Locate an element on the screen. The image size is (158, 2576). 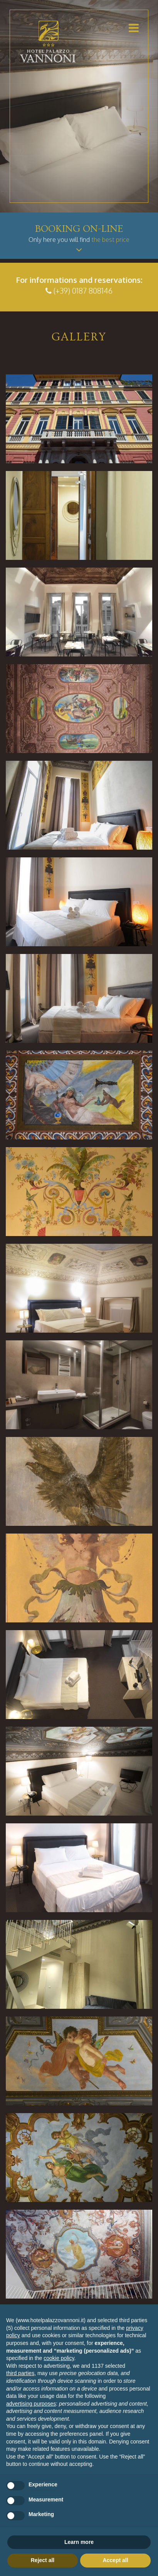
Accept all [button] is located at coordinates (115, 2560).